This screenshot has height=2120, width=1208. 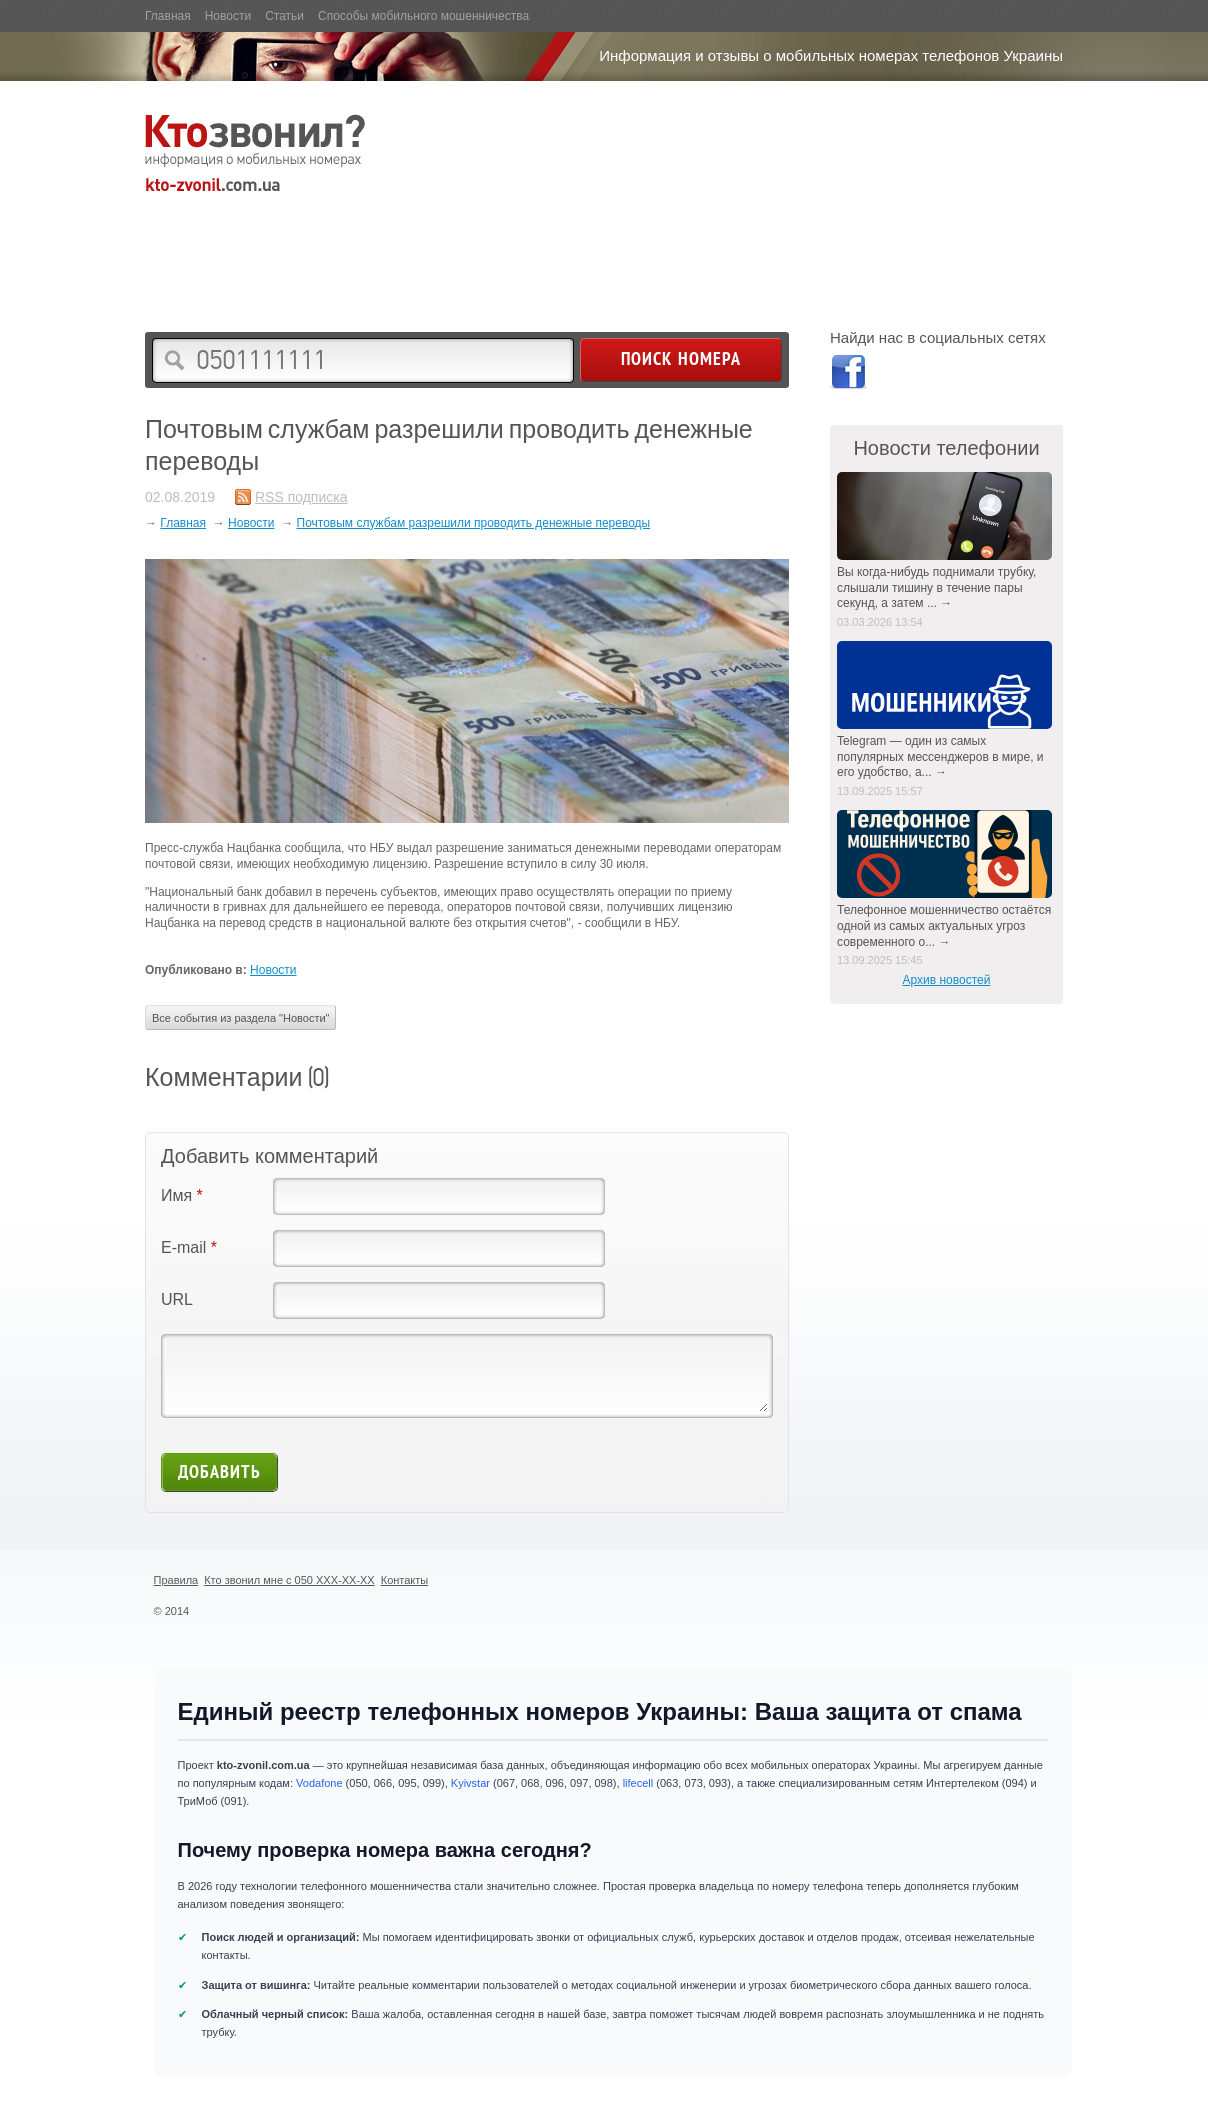 What do you see at coordinates (936, 587) in the screenshot?
I see `Вы когда-нибудь поднимали трубку, слышали тишину в течение пары секунд, а затем ... →` at bounding box center [936, 587].